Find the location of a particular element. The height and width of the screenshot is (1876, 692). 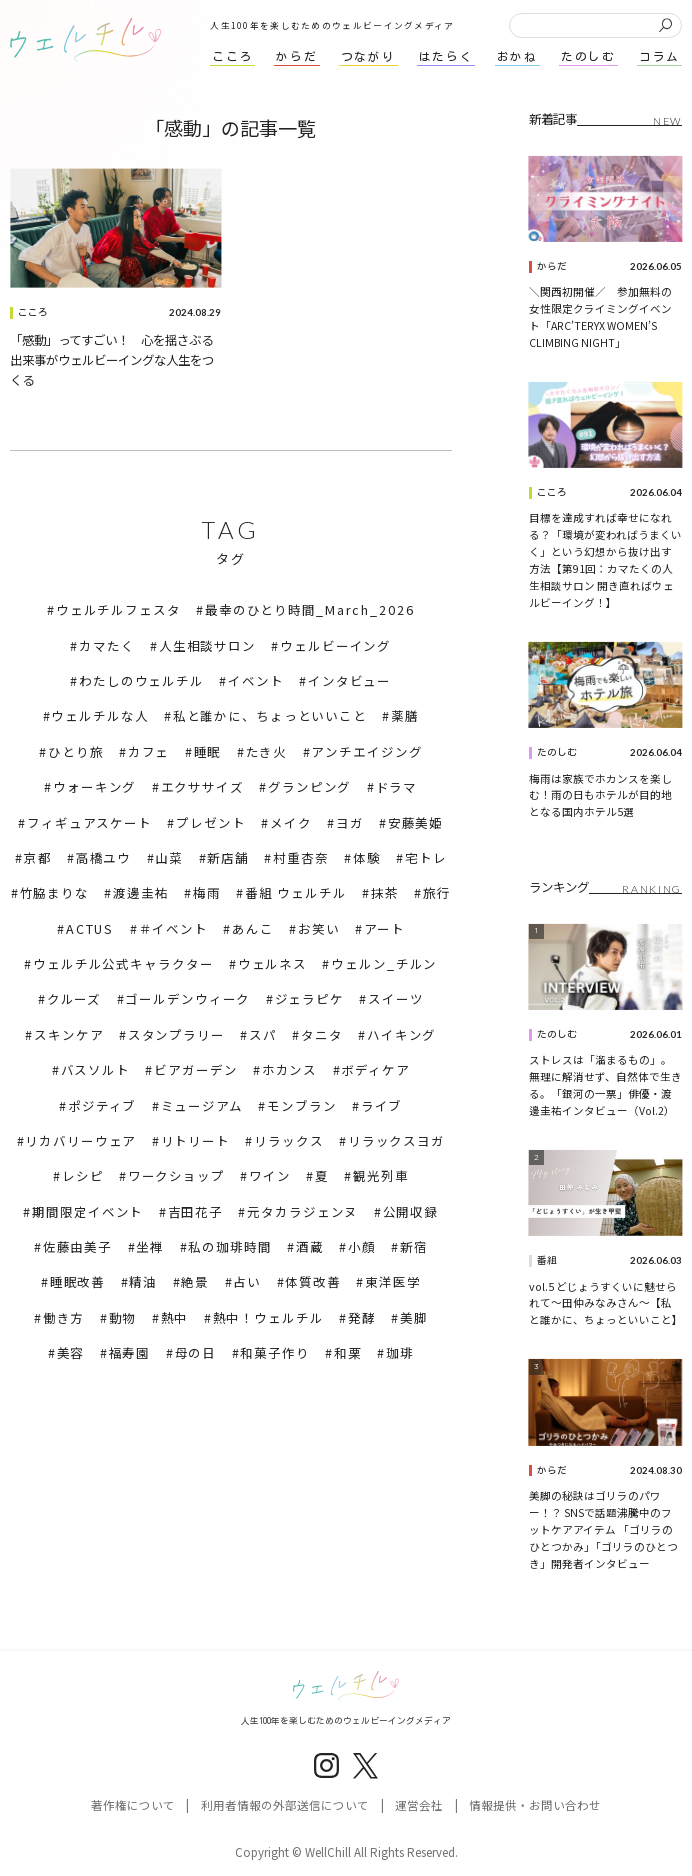

安藤美姫 is located at coordinates (416, 823).